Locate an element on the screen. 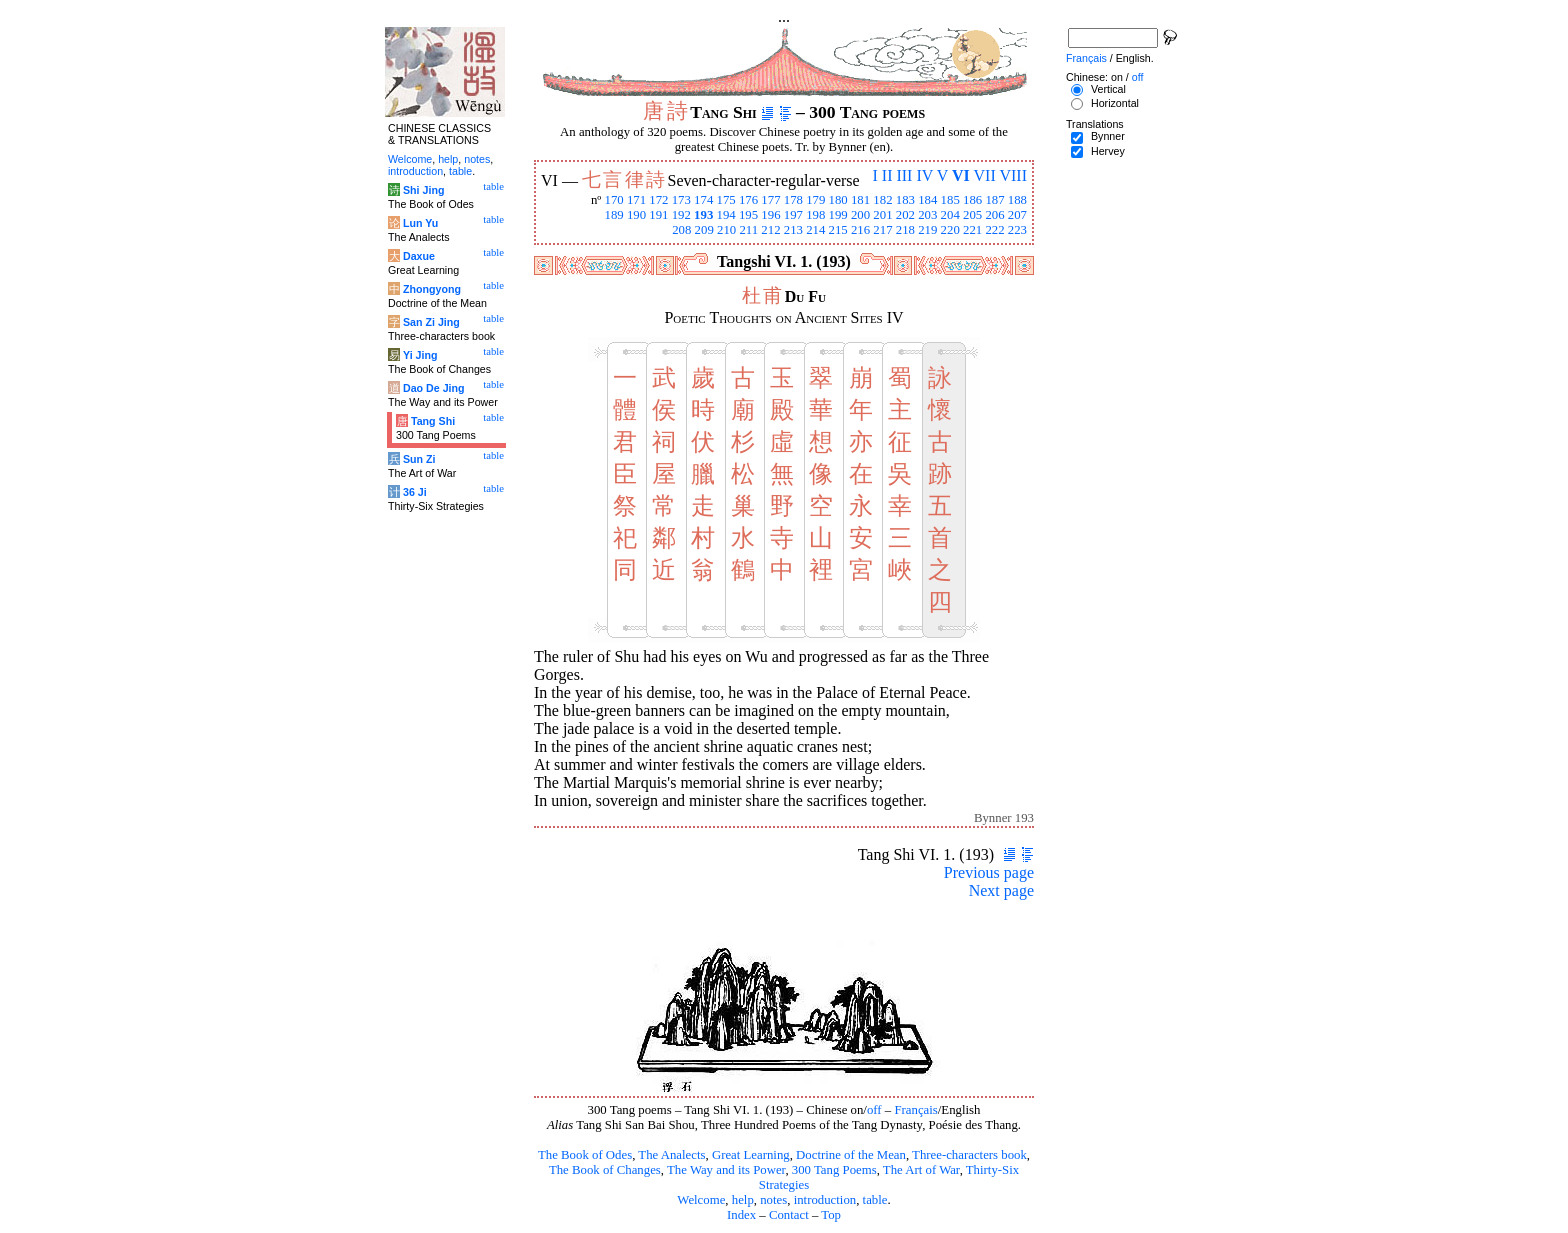  199 is located at coordinates (838, 215).